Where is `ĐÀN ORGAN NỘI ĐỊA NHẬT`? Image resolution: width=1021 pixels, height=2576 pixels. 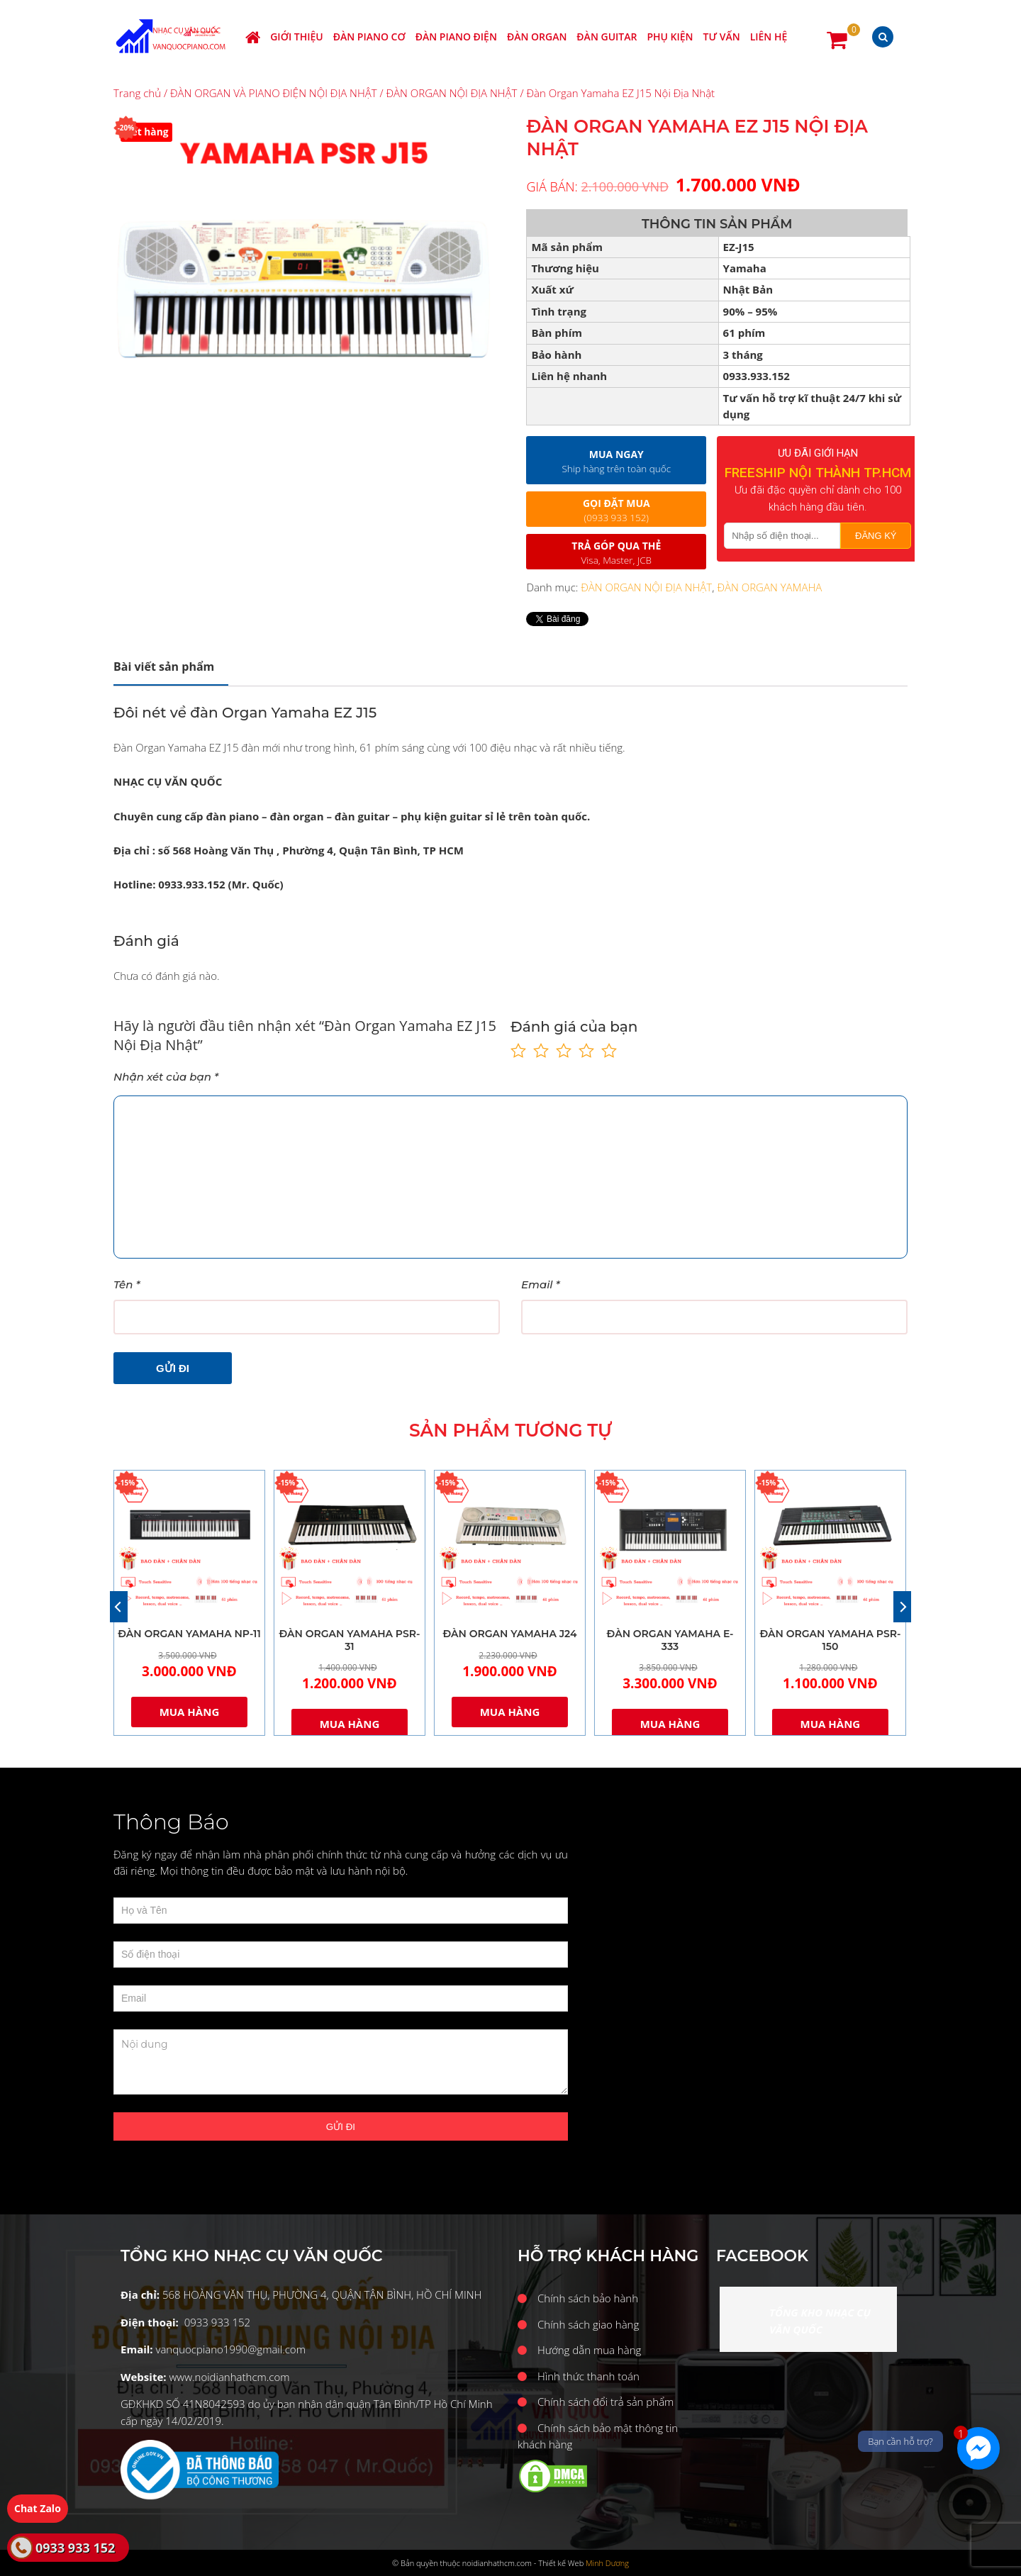 ĐÀN ORGAN NỘI ĐỊA NHẬT is located at coordinates (452, 93).